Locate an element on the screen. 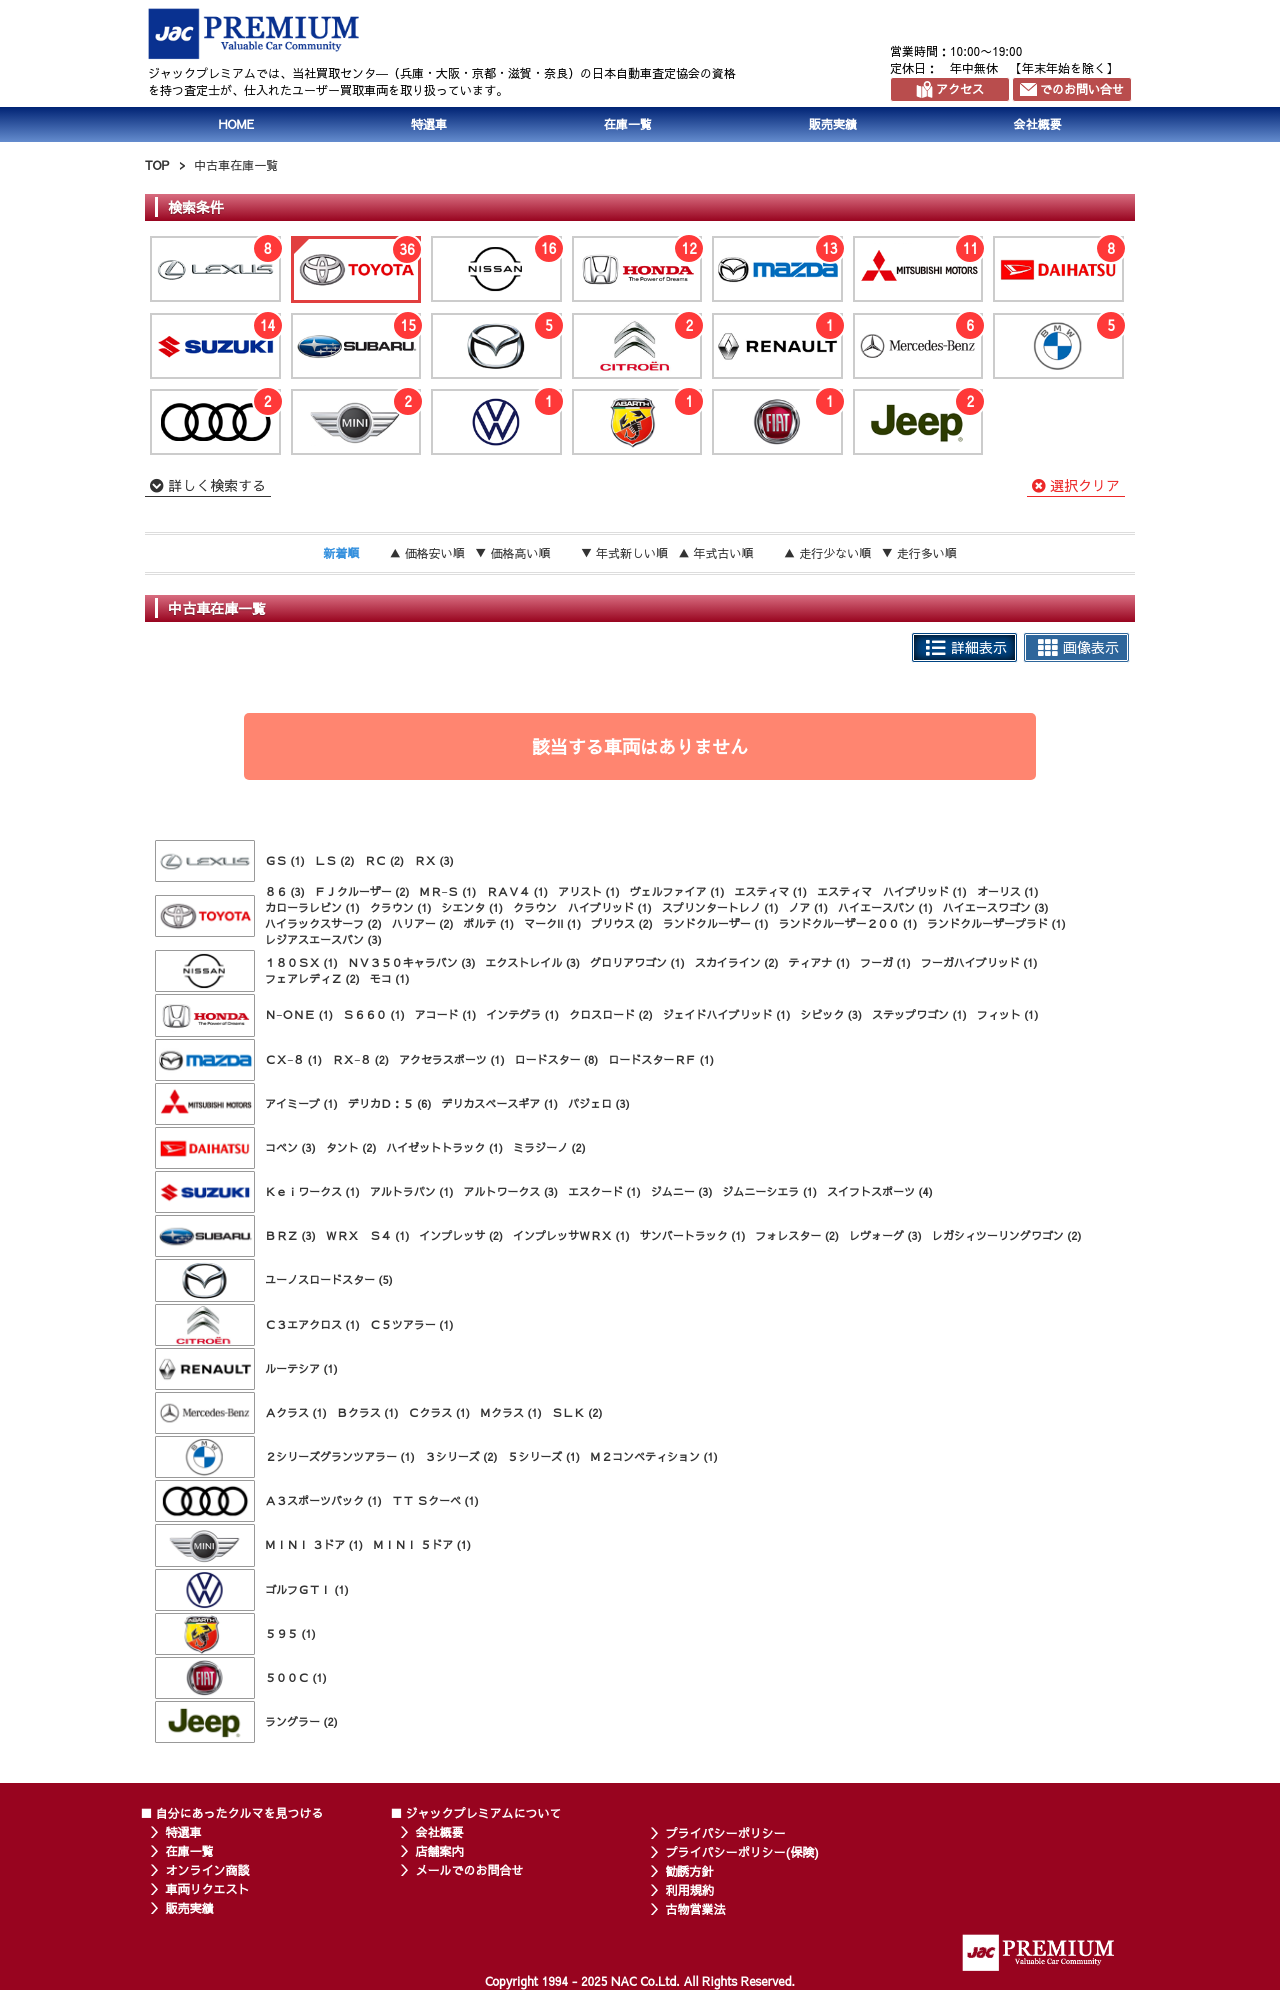 This screenshot has height=1990, width=1280. インプレッサ (2) is located at coordinates (461, 1235).